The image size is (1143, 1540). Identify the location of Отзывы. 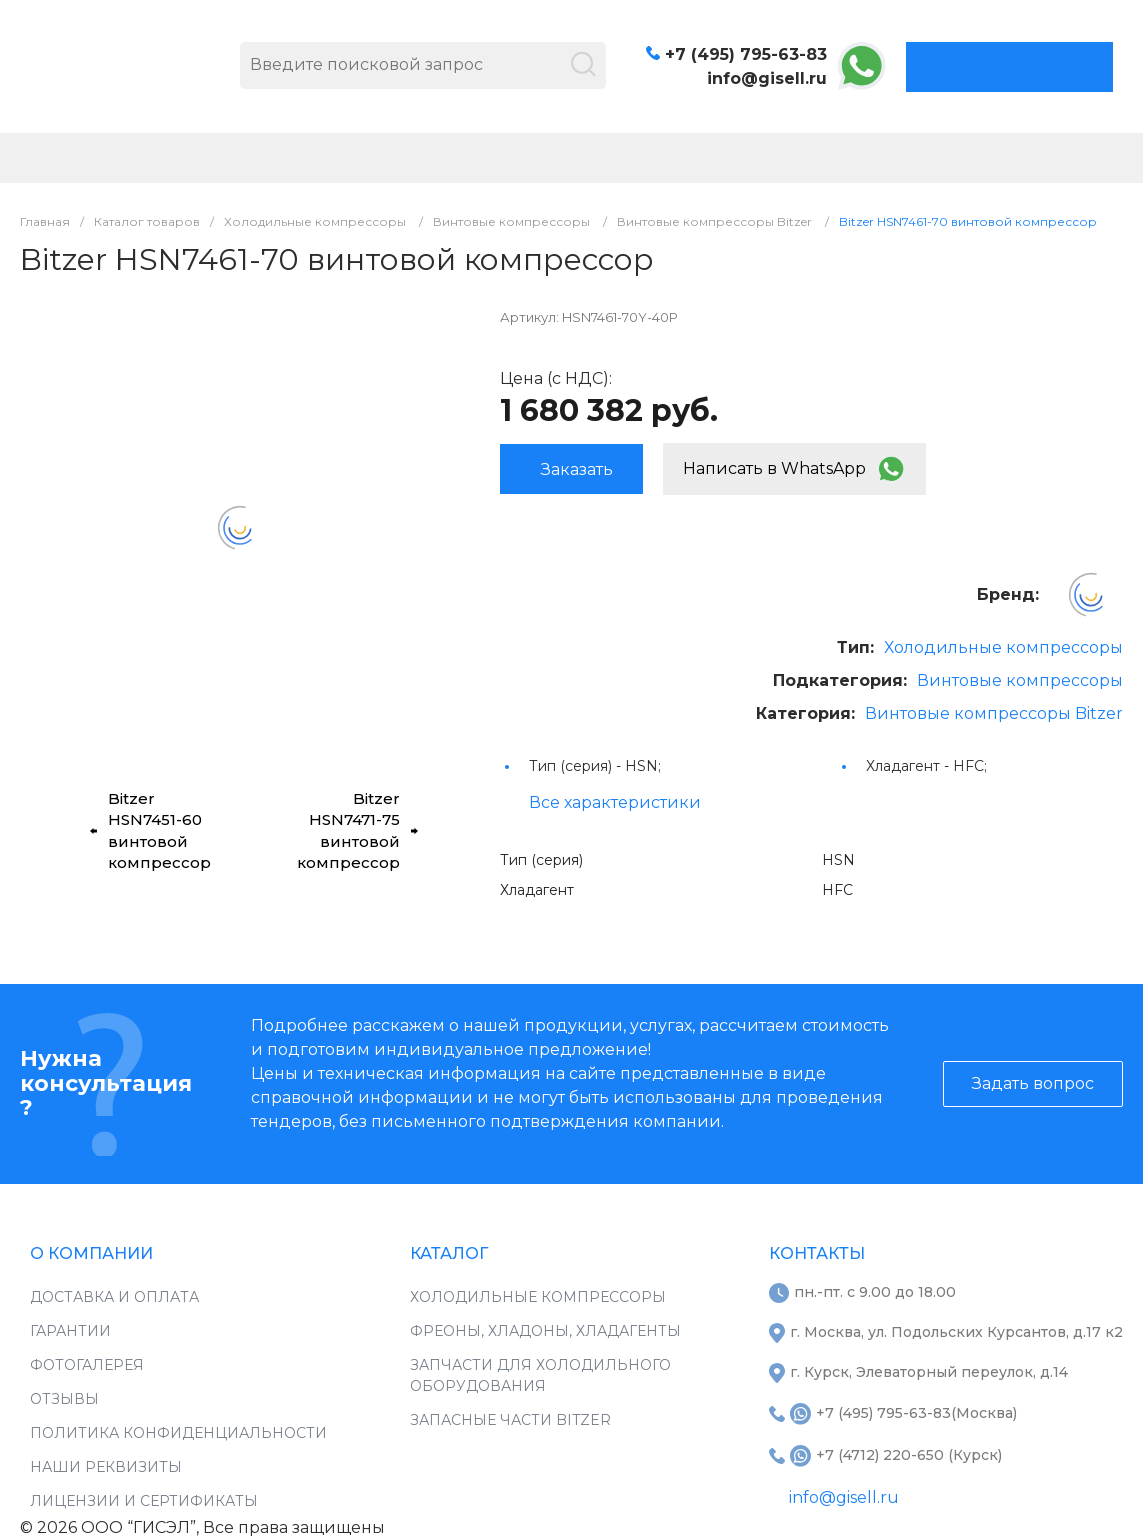
(64, 1399).